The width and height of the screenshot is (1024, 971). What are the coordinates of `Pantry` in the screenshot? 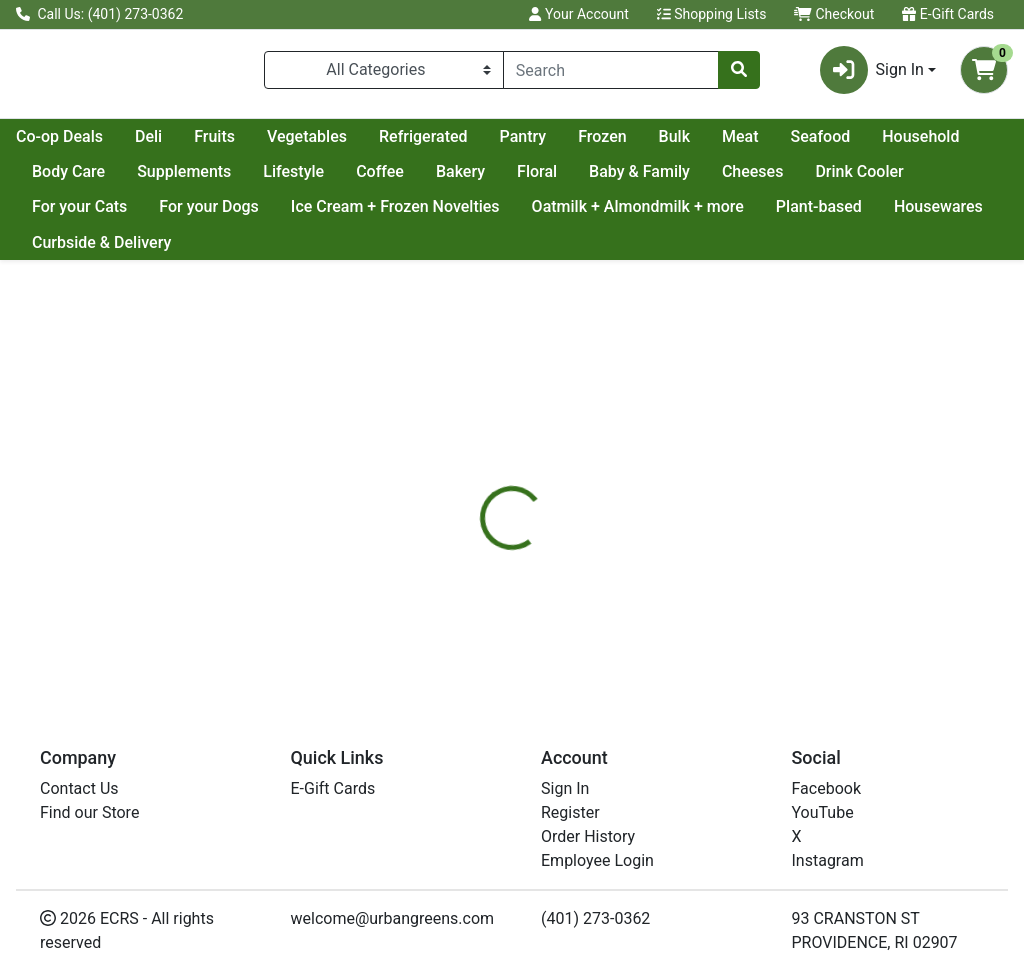 It's located at (701, 144).